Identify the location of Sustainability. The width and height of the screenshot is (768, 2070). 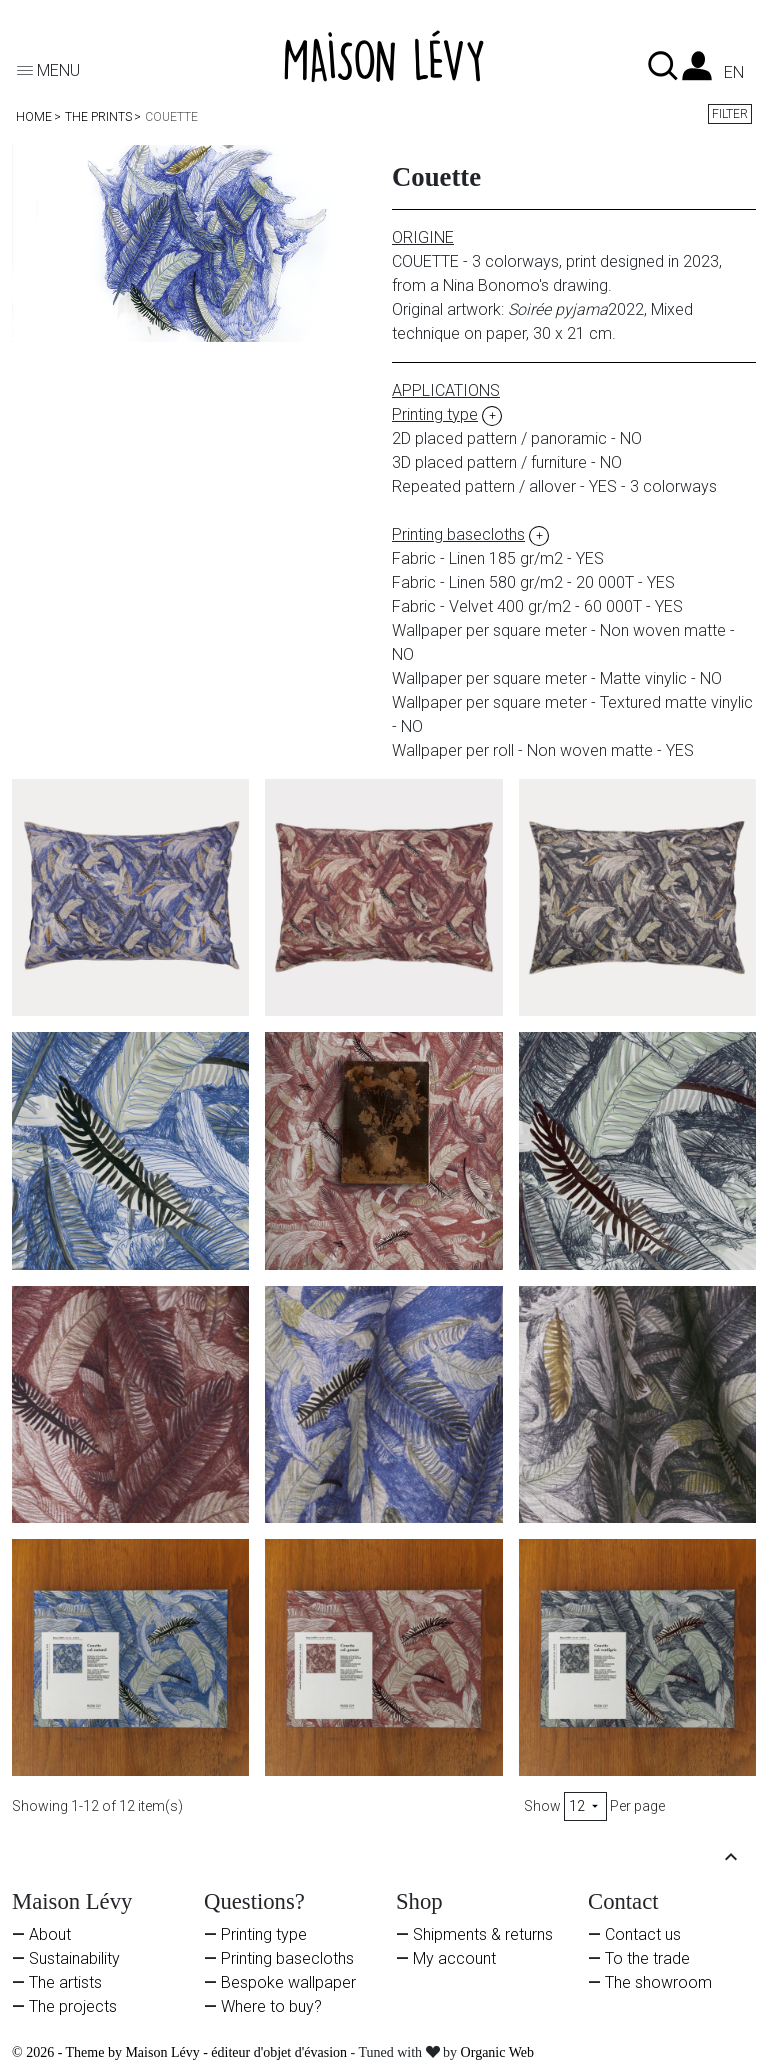
(74, 1958).